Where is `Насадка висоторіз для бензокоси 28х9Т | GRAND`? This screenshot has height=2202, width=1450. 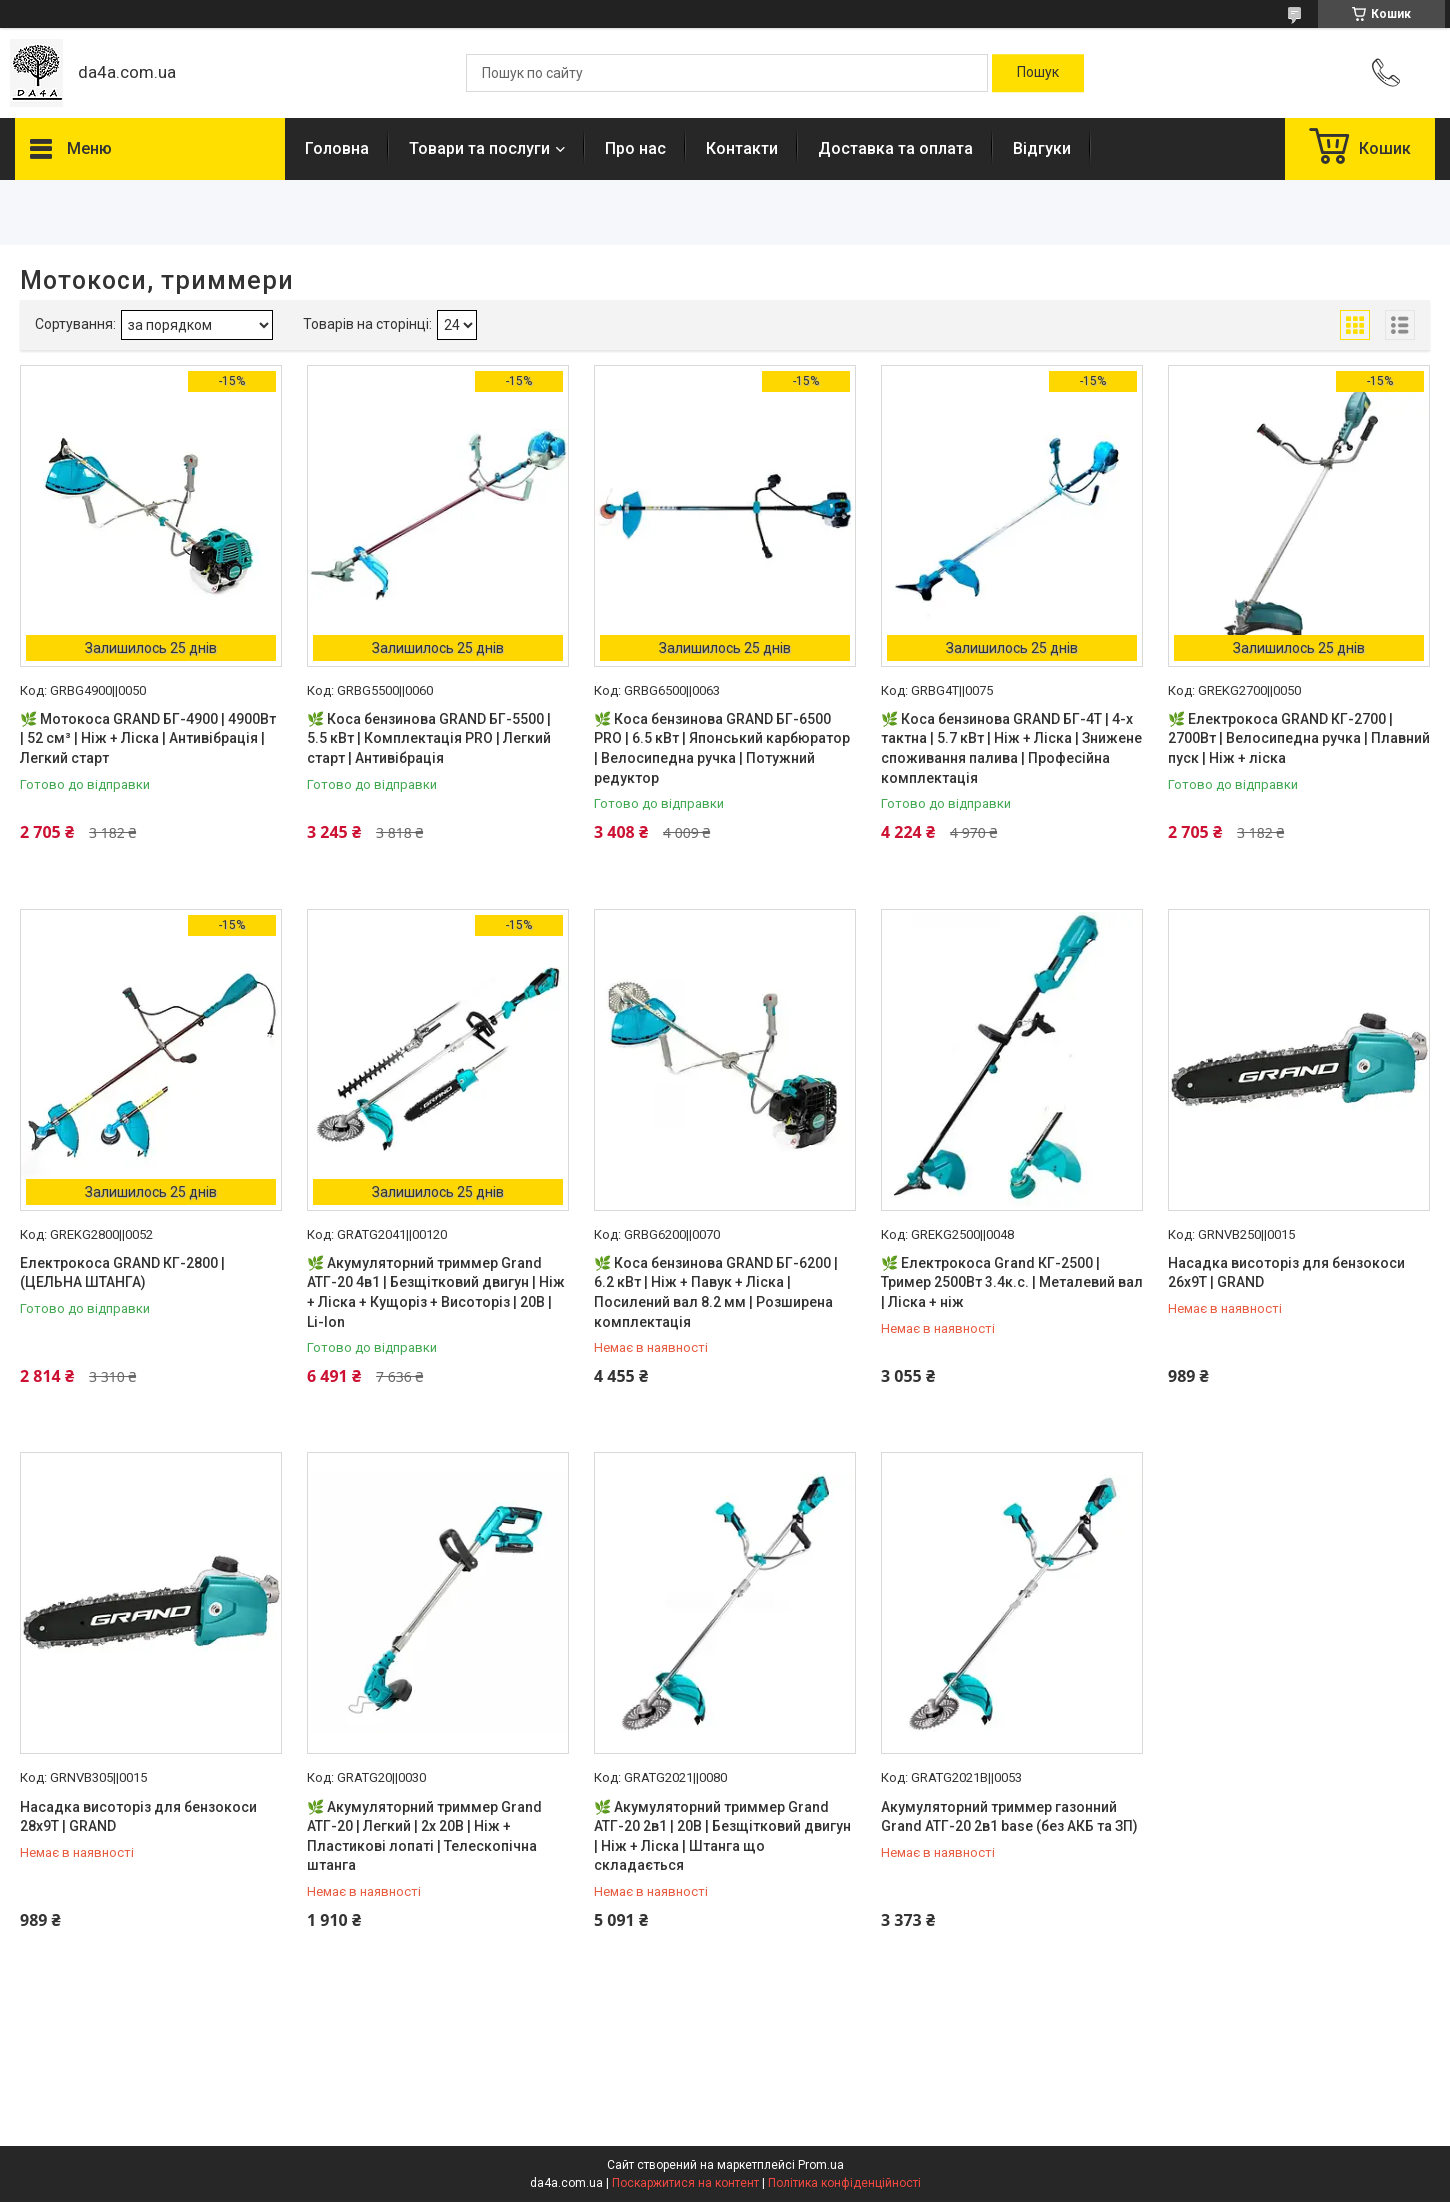 Насадка висоторіз для бензокоси 28х9Т | GRAND is located at coordinates (138, 1817).